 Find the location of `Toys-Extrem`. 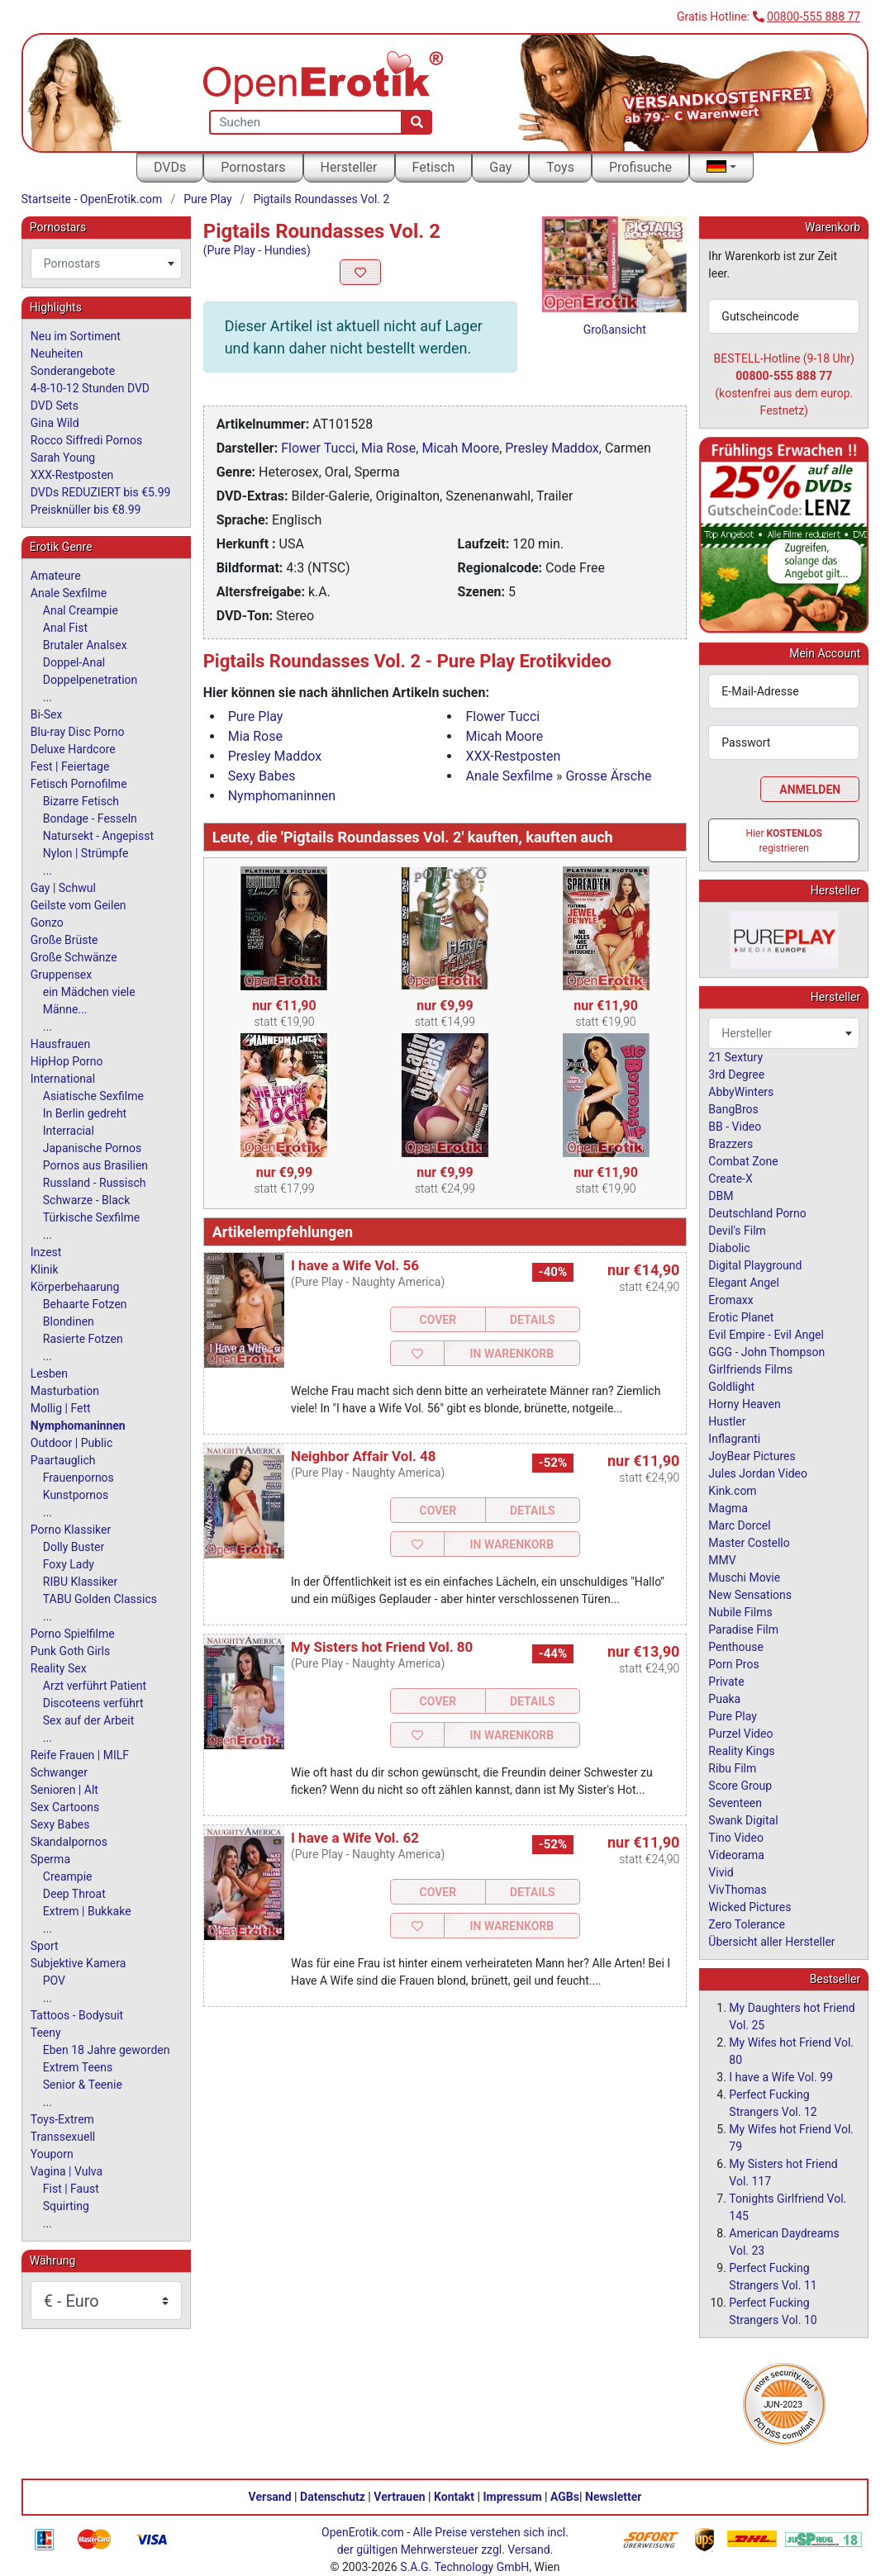

Toys-Extrem is located at coordinates (62, 2119).